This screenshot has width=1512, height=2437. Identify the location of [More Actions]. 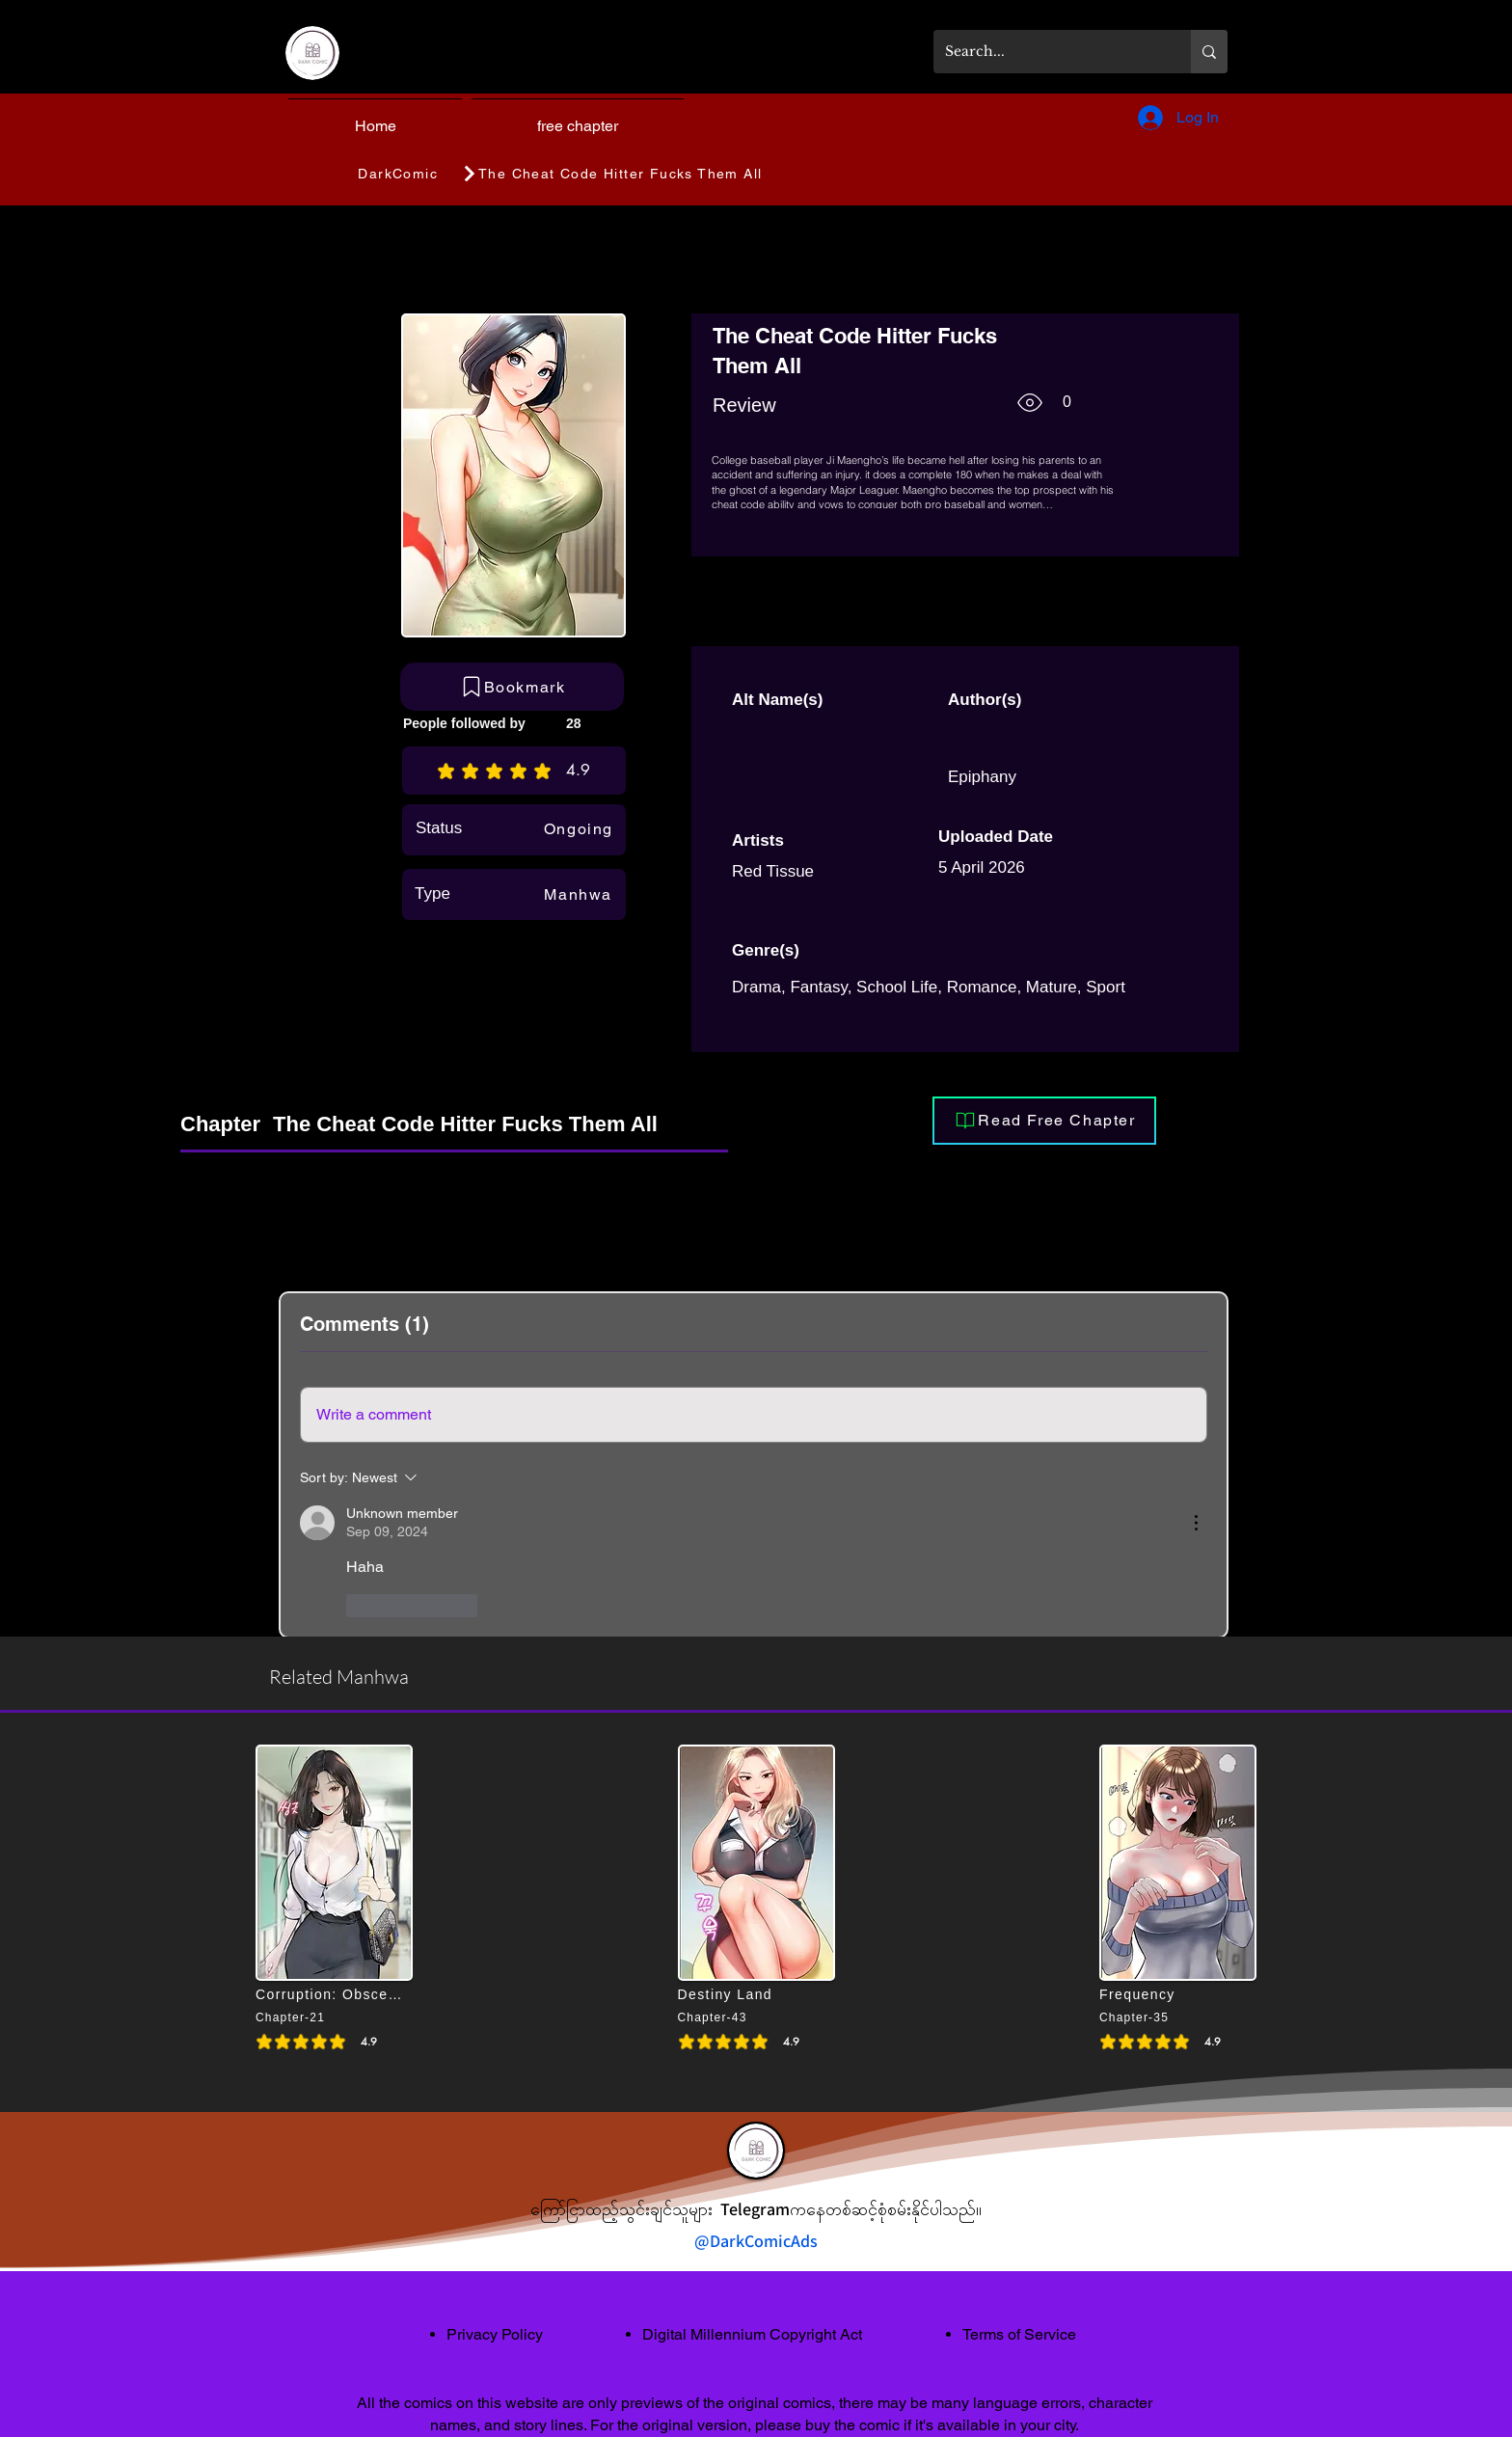
(1195, 1522).